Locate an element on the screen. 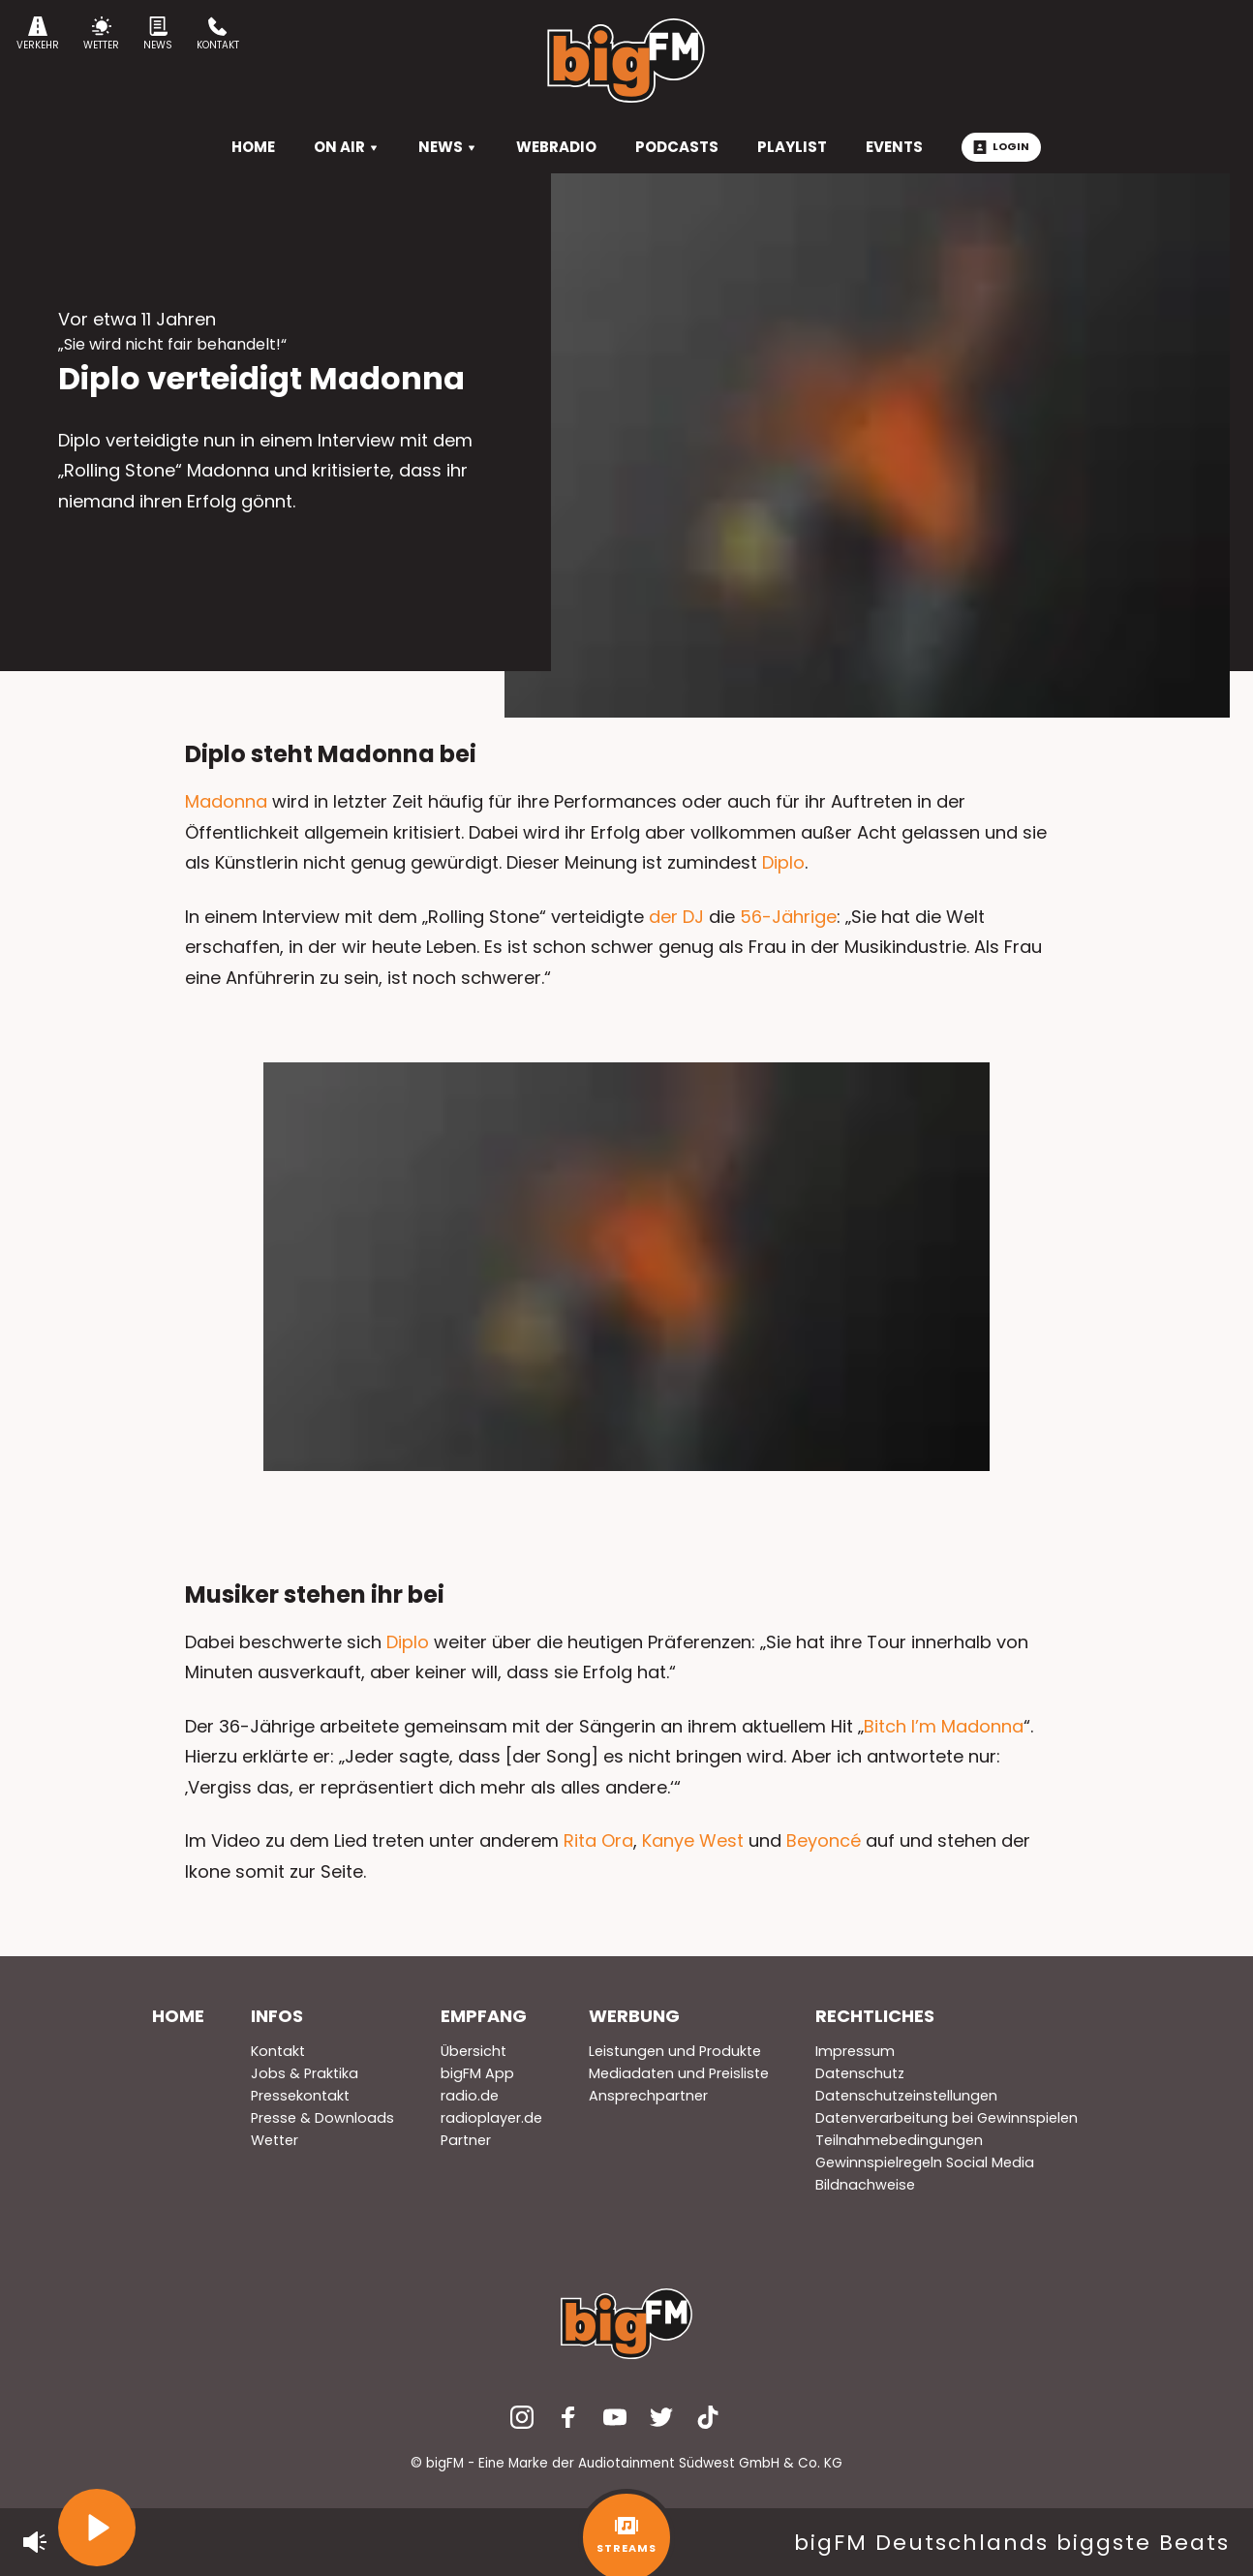  Partner [menuitem] is located at coordinates (466, 2140).